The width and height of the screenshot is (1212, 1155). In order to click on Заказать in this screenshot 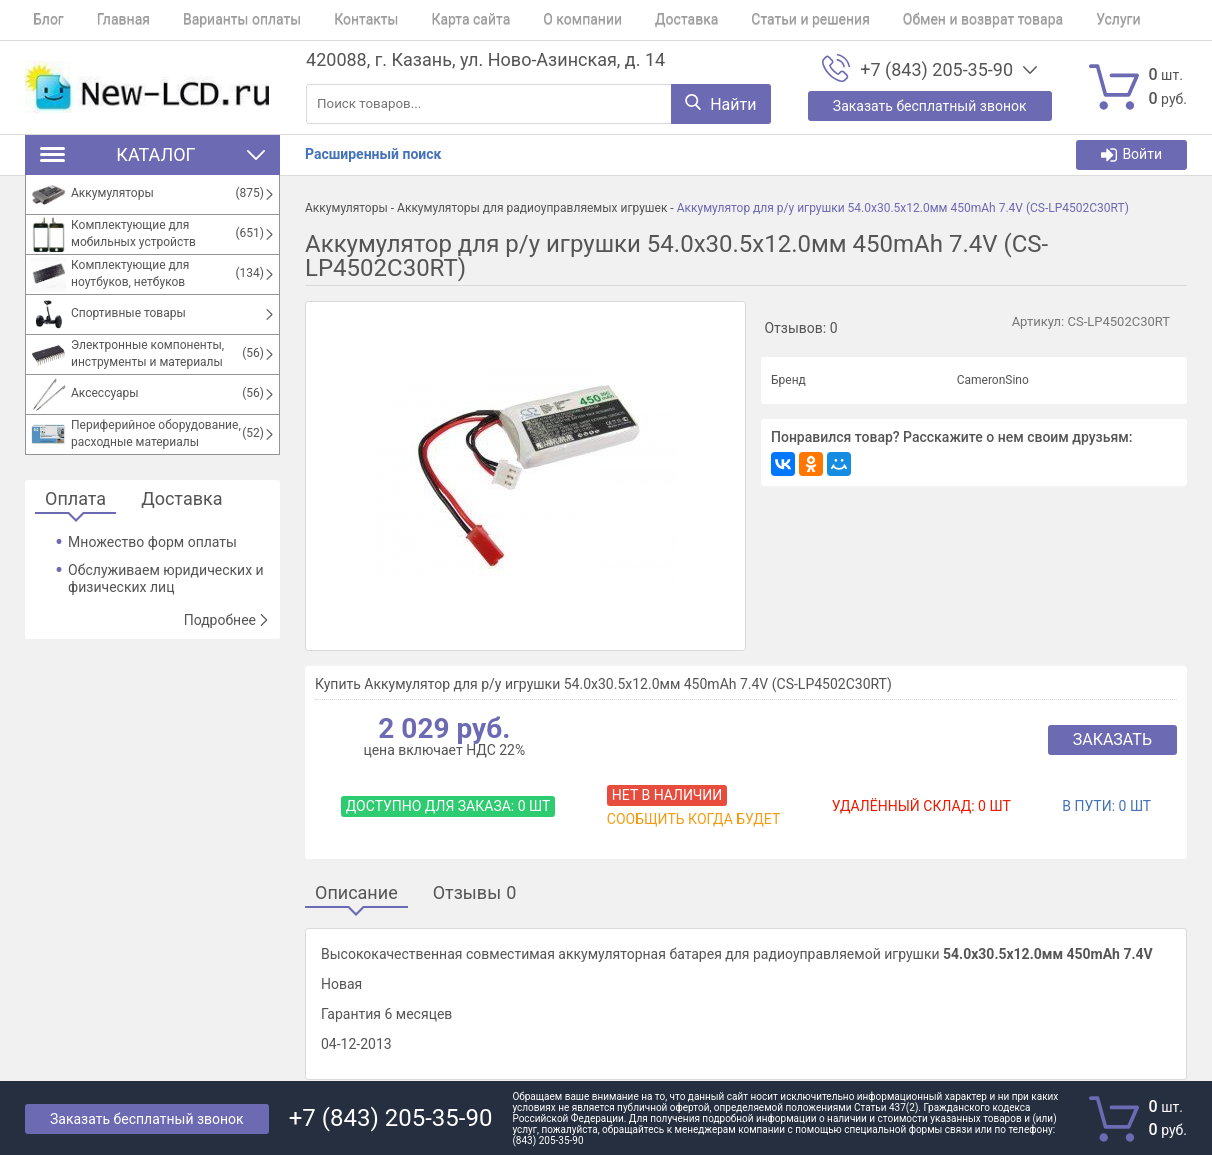, I will do `click(1112, 739)`.